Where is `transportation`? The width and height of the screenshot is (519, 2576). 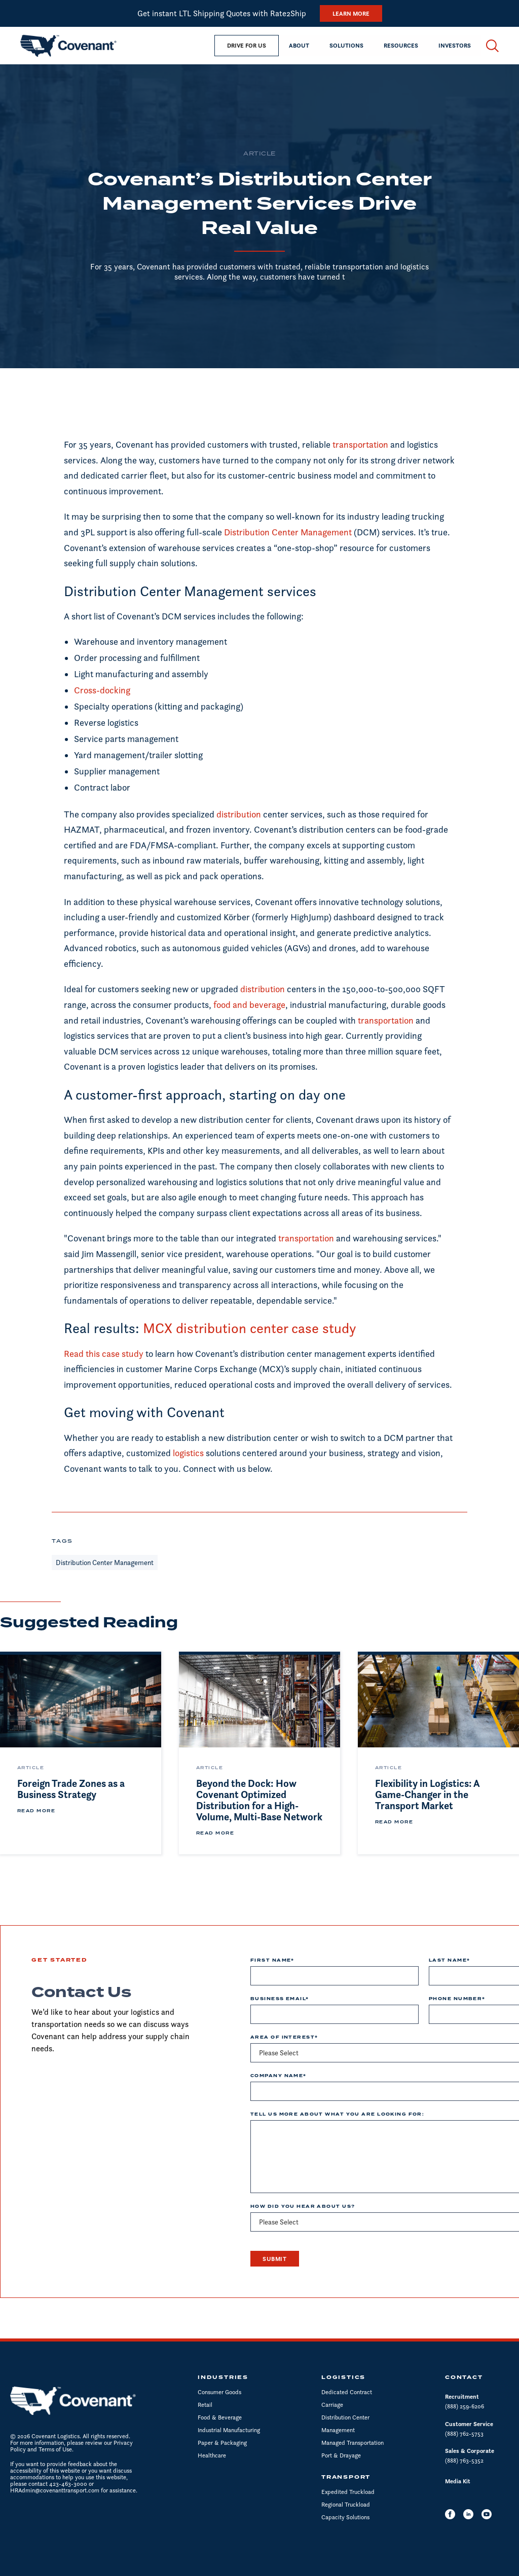 transportation is located at coordinates (360, 444).